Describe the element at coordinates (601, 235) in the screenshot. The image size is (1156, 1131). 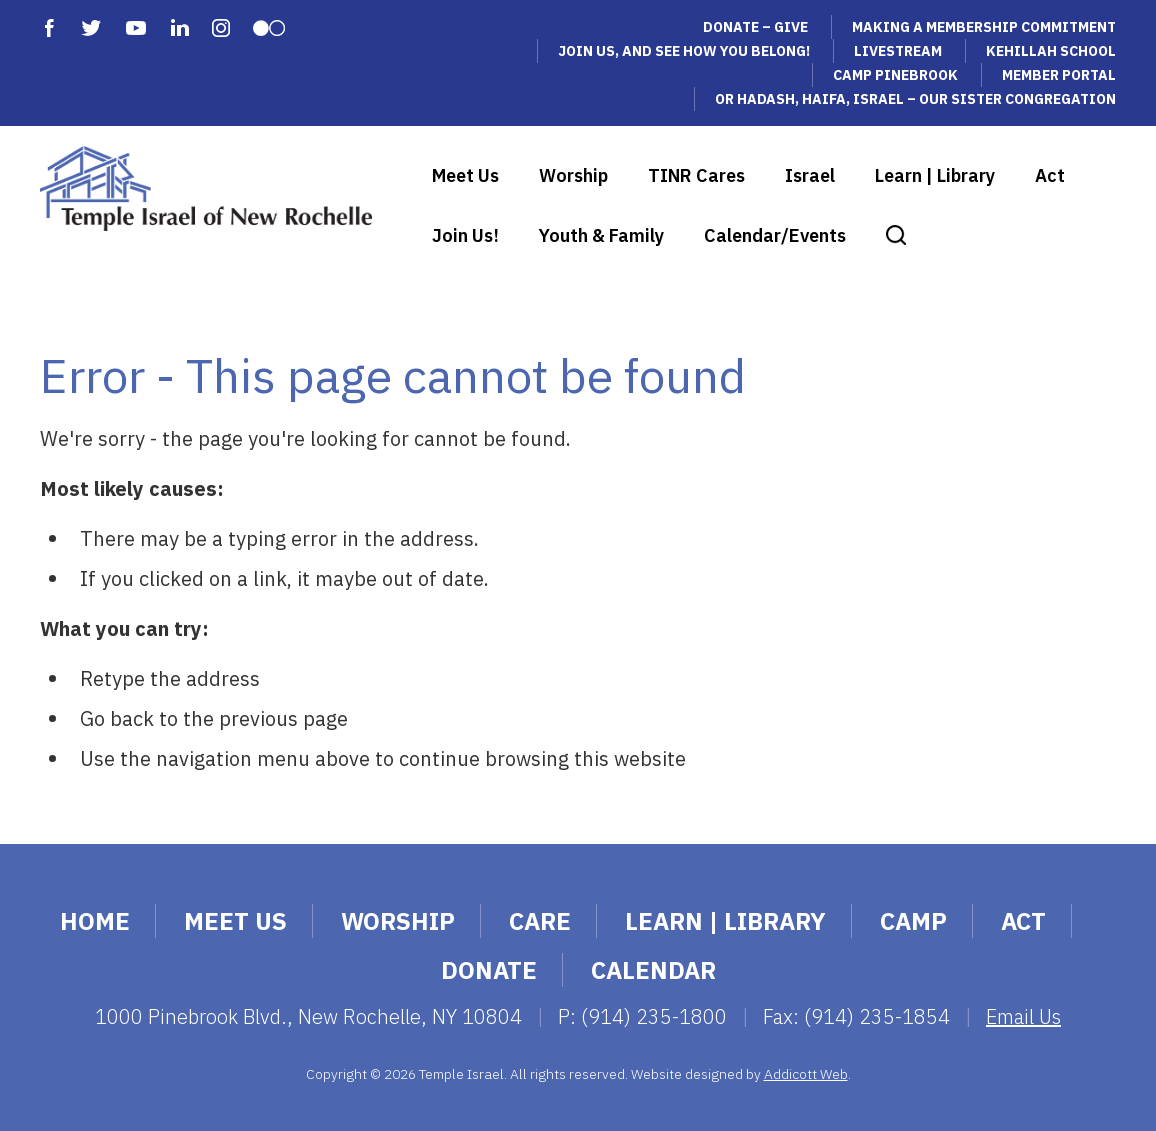
I see `Youth & Family` at that location.